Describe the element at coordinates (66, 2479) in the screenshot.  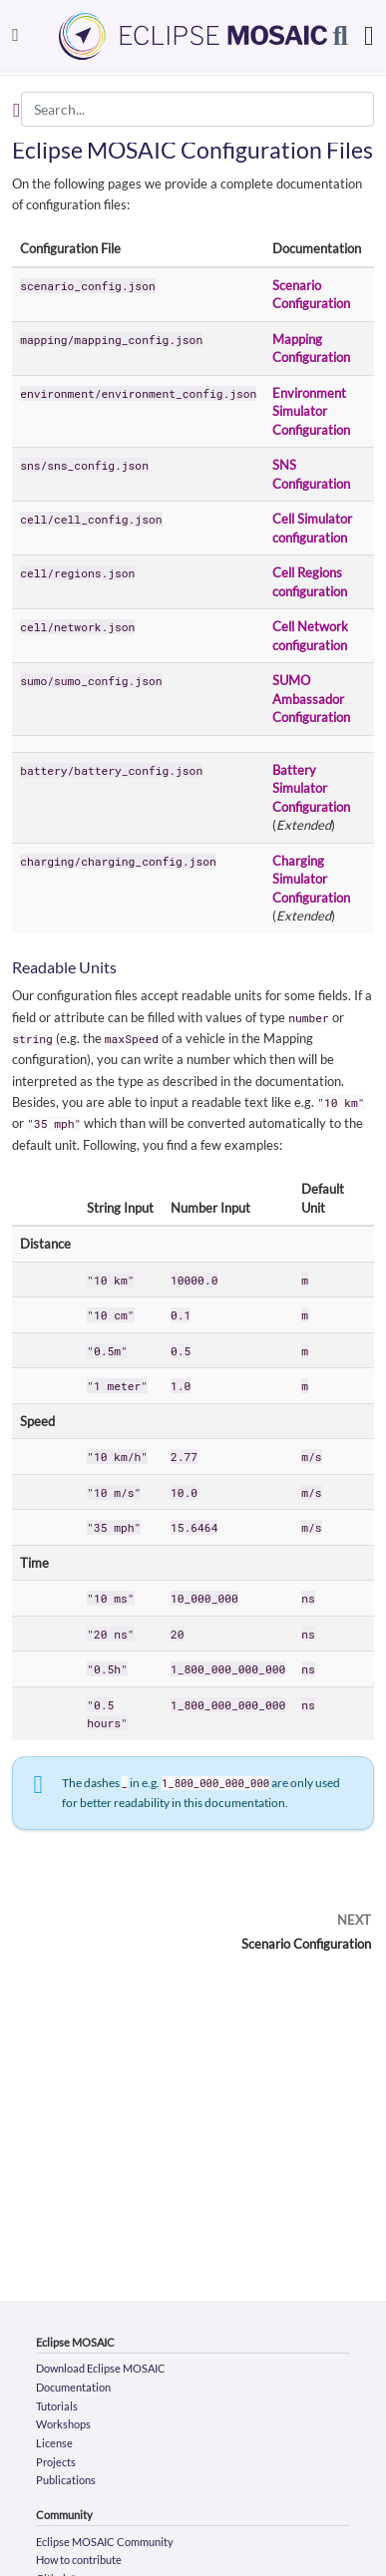
I see `Publications` at that location.